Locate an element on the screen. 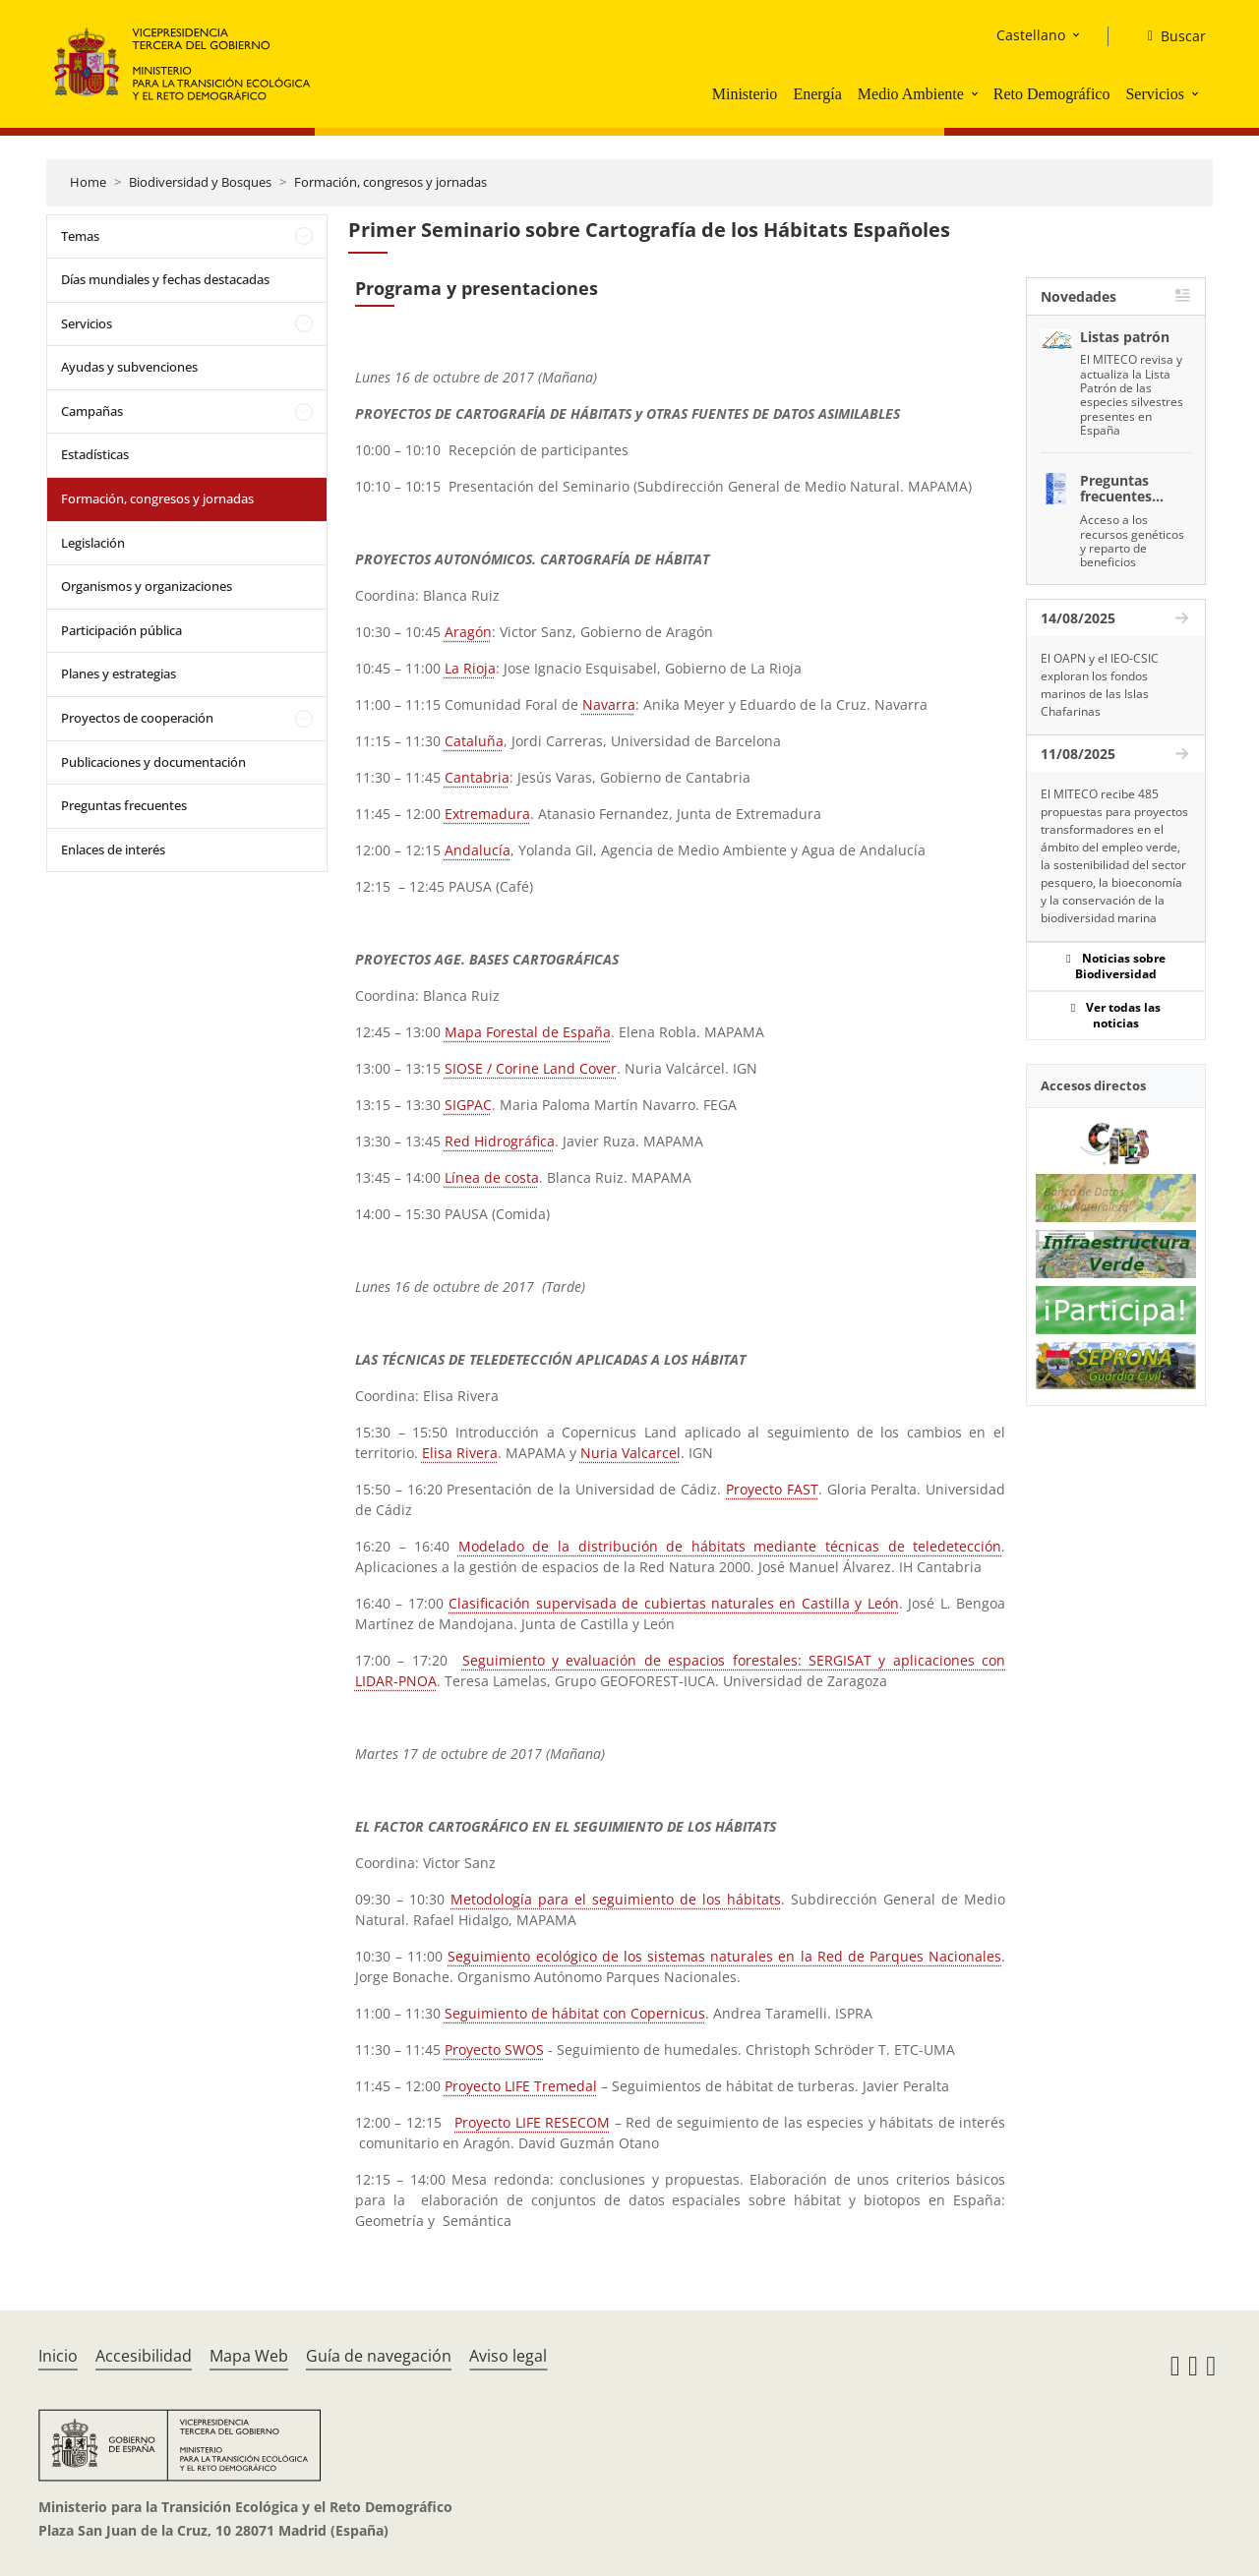 Image resolution: width=1259 pixels, height=2576 pixels. Inicio is located at coordinates (58, 2356).